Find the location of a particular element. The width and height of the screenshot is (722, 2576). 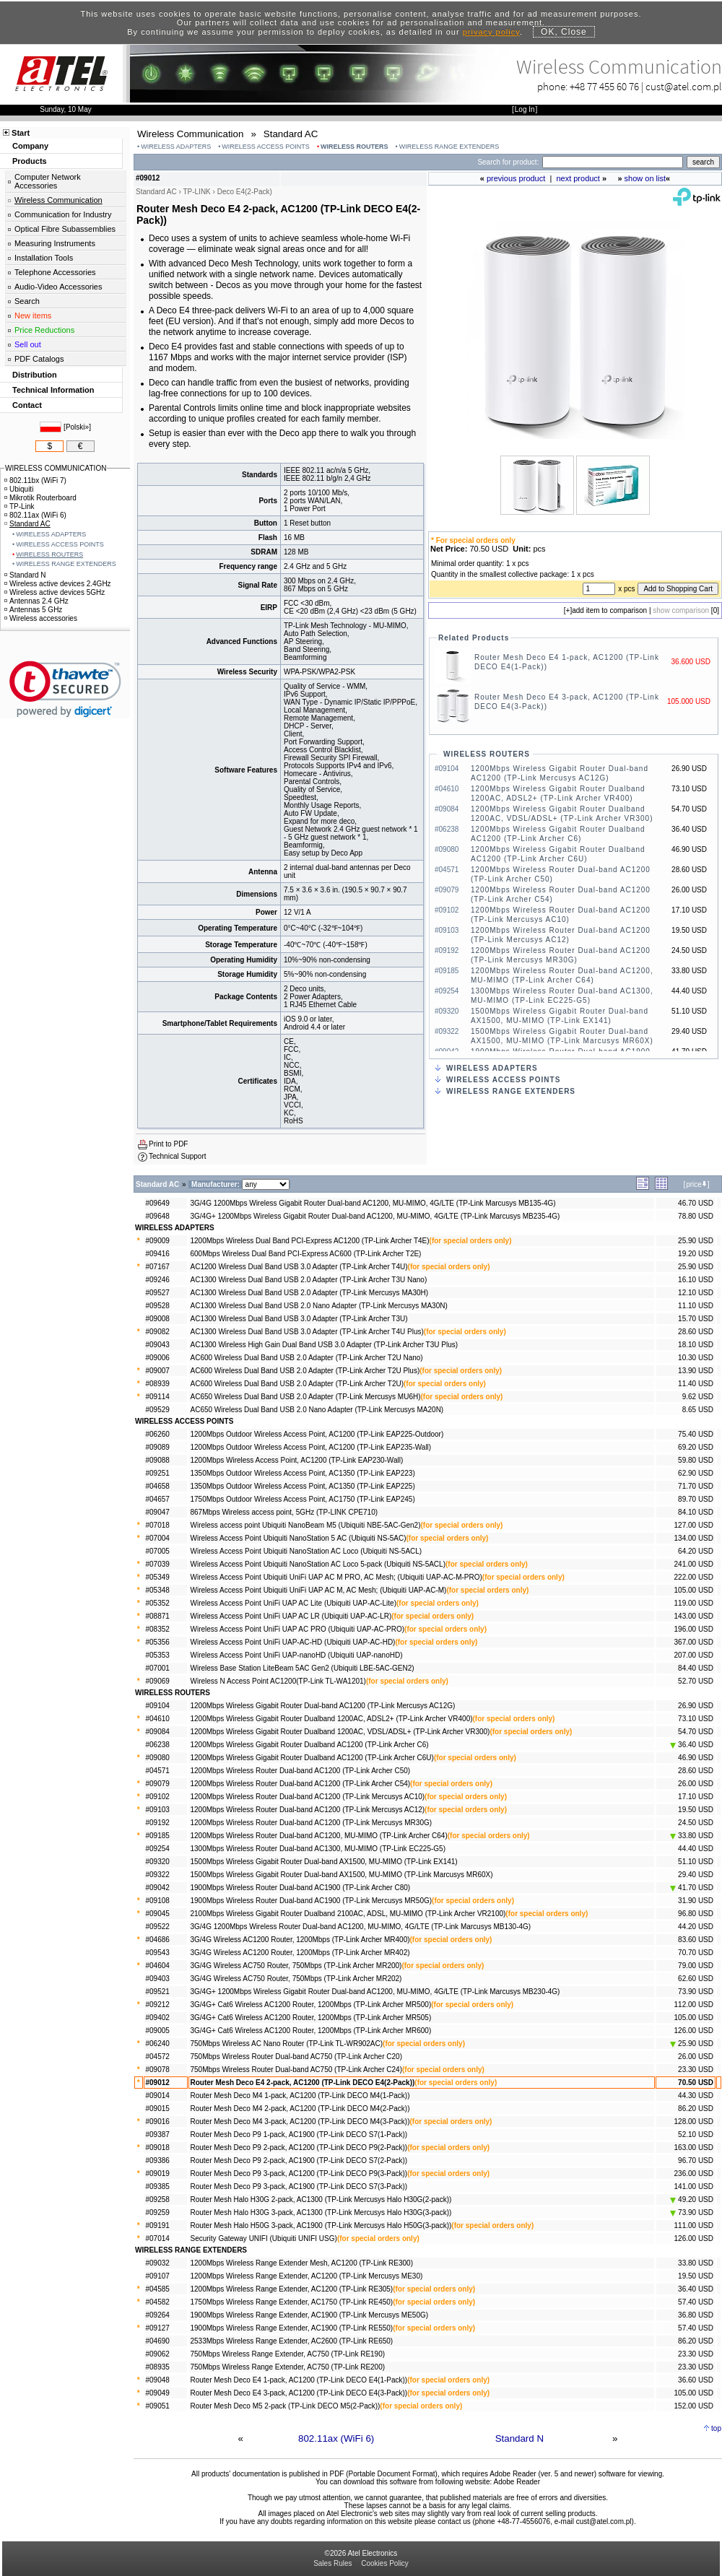

#09089 is located at coordinates (158, 1447).